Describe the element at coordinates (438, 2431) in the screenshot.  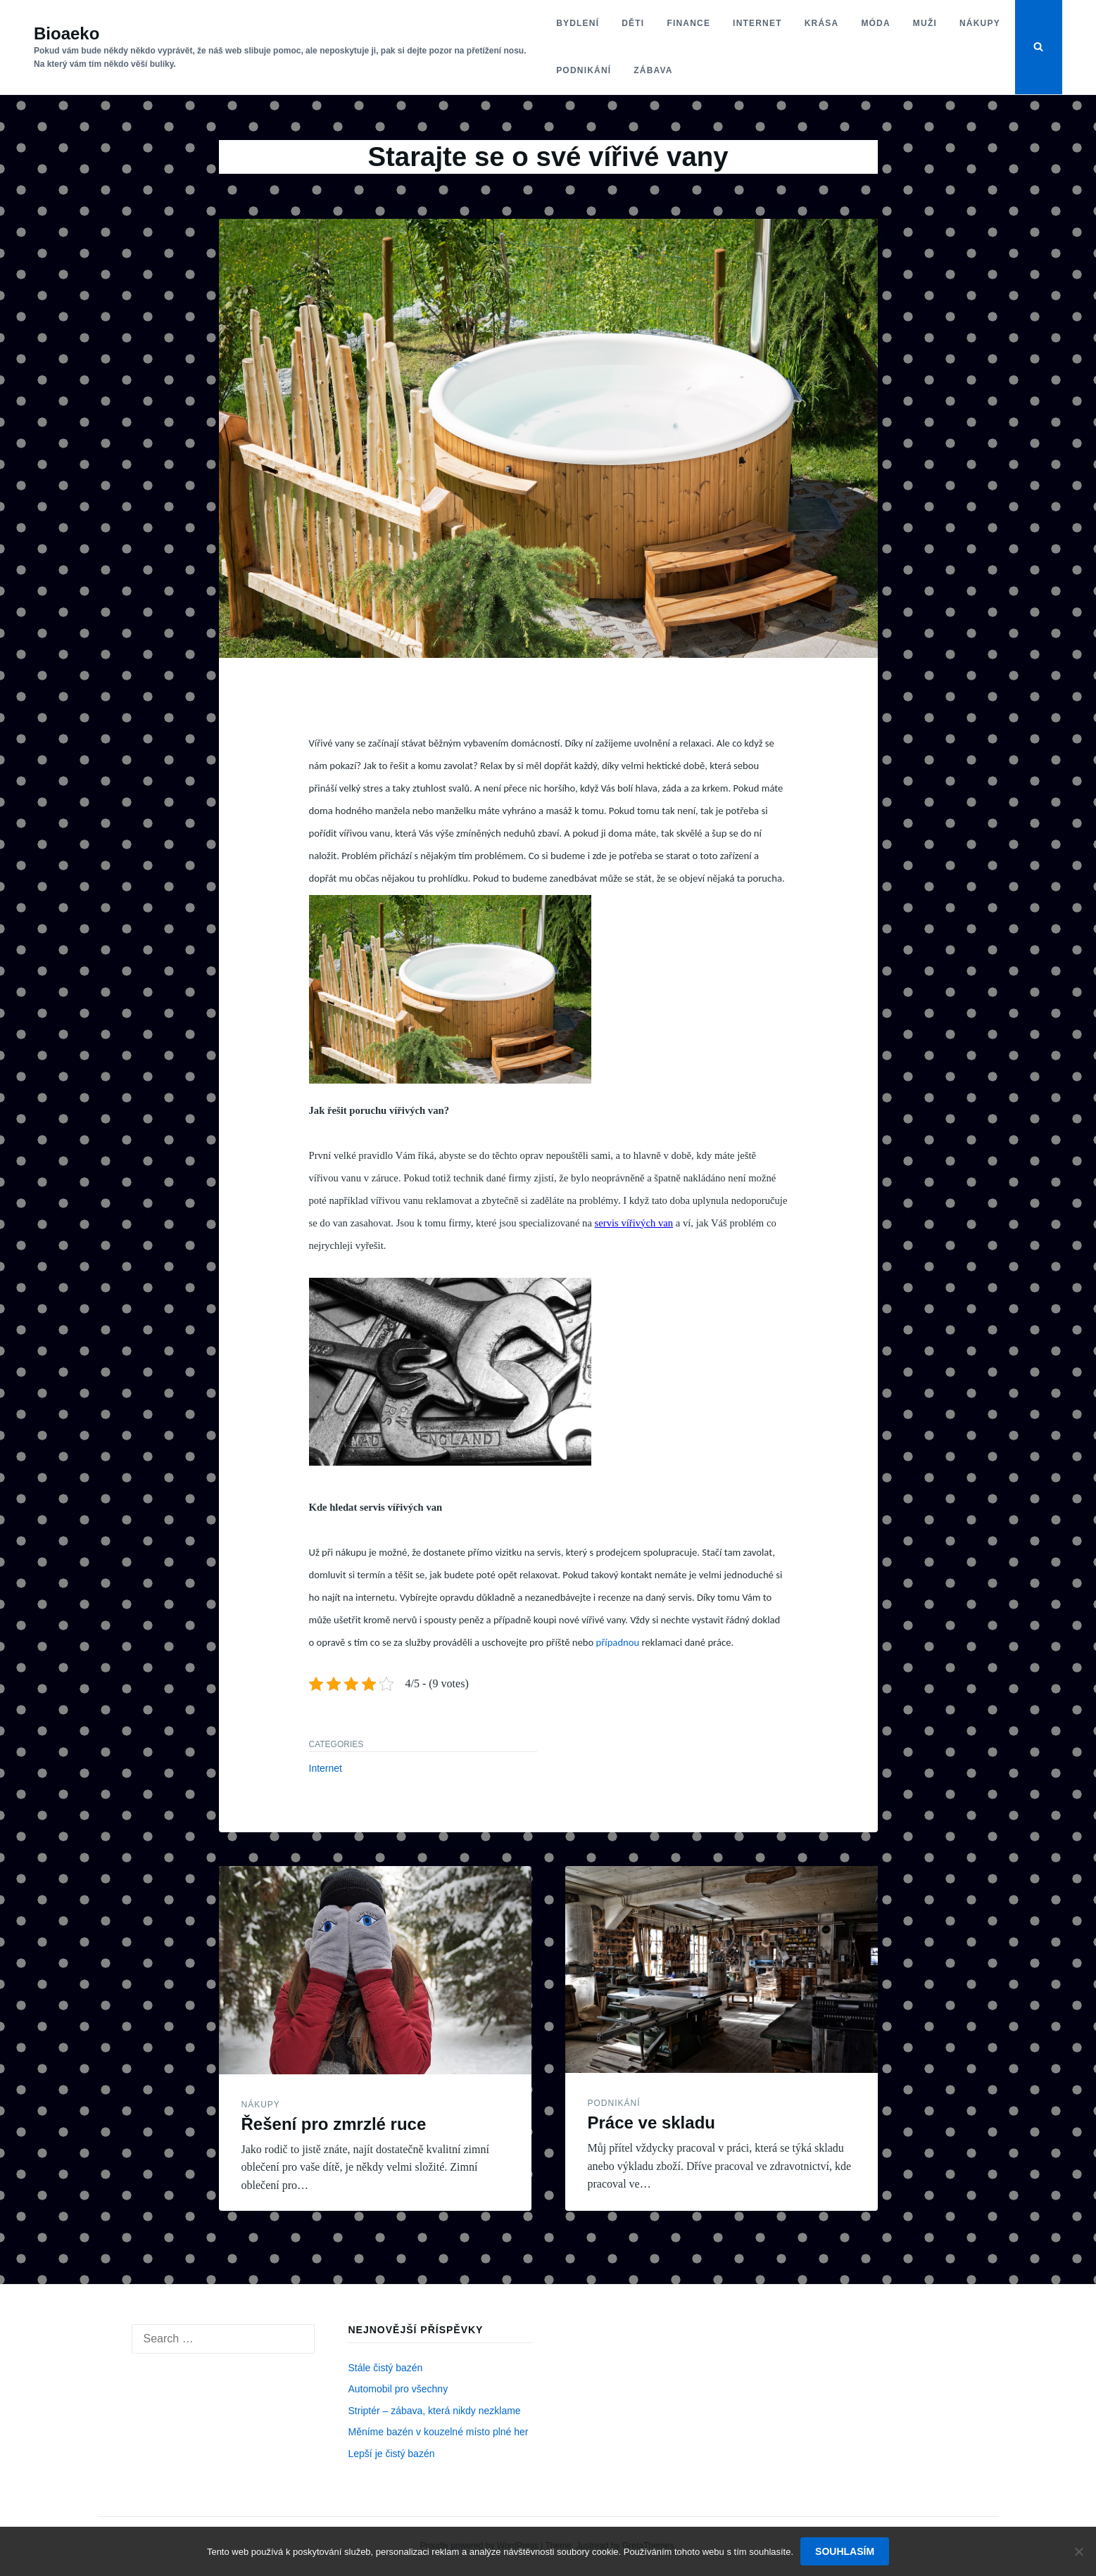
I see `Měníme bazén v kouzelné místo plné her` at that location.